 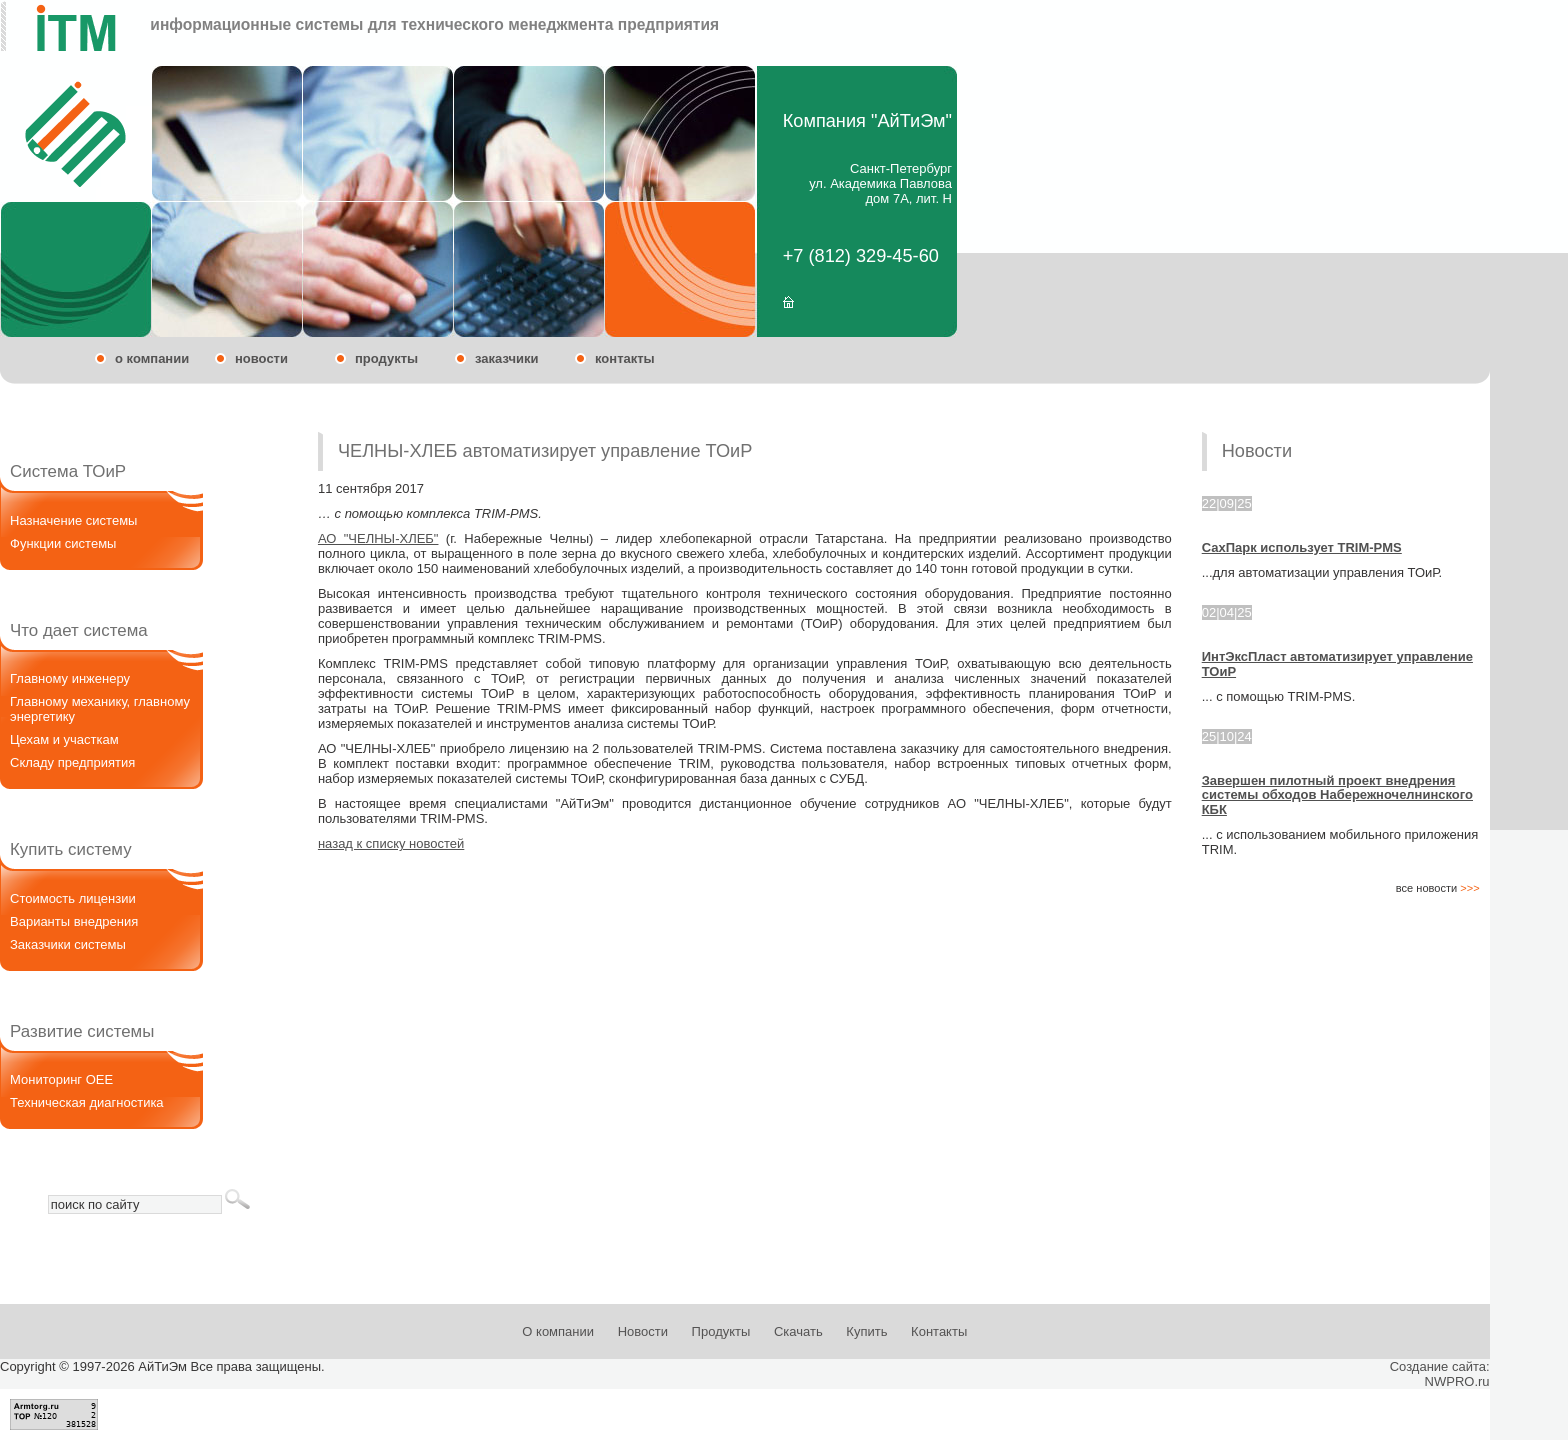 What do you see at coordinates (64, 739) in the screenshot?
I see `Цехам и участкам` at bounding box center [64, 739].